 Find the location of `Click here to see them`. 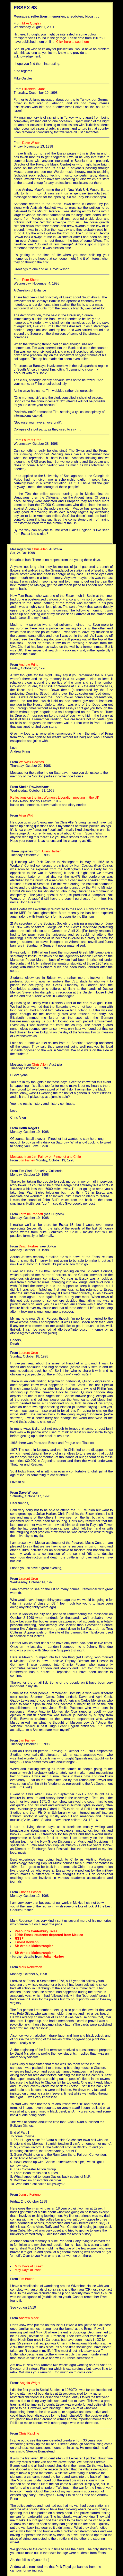

Click here to see them is located at coordinates (72, 41).